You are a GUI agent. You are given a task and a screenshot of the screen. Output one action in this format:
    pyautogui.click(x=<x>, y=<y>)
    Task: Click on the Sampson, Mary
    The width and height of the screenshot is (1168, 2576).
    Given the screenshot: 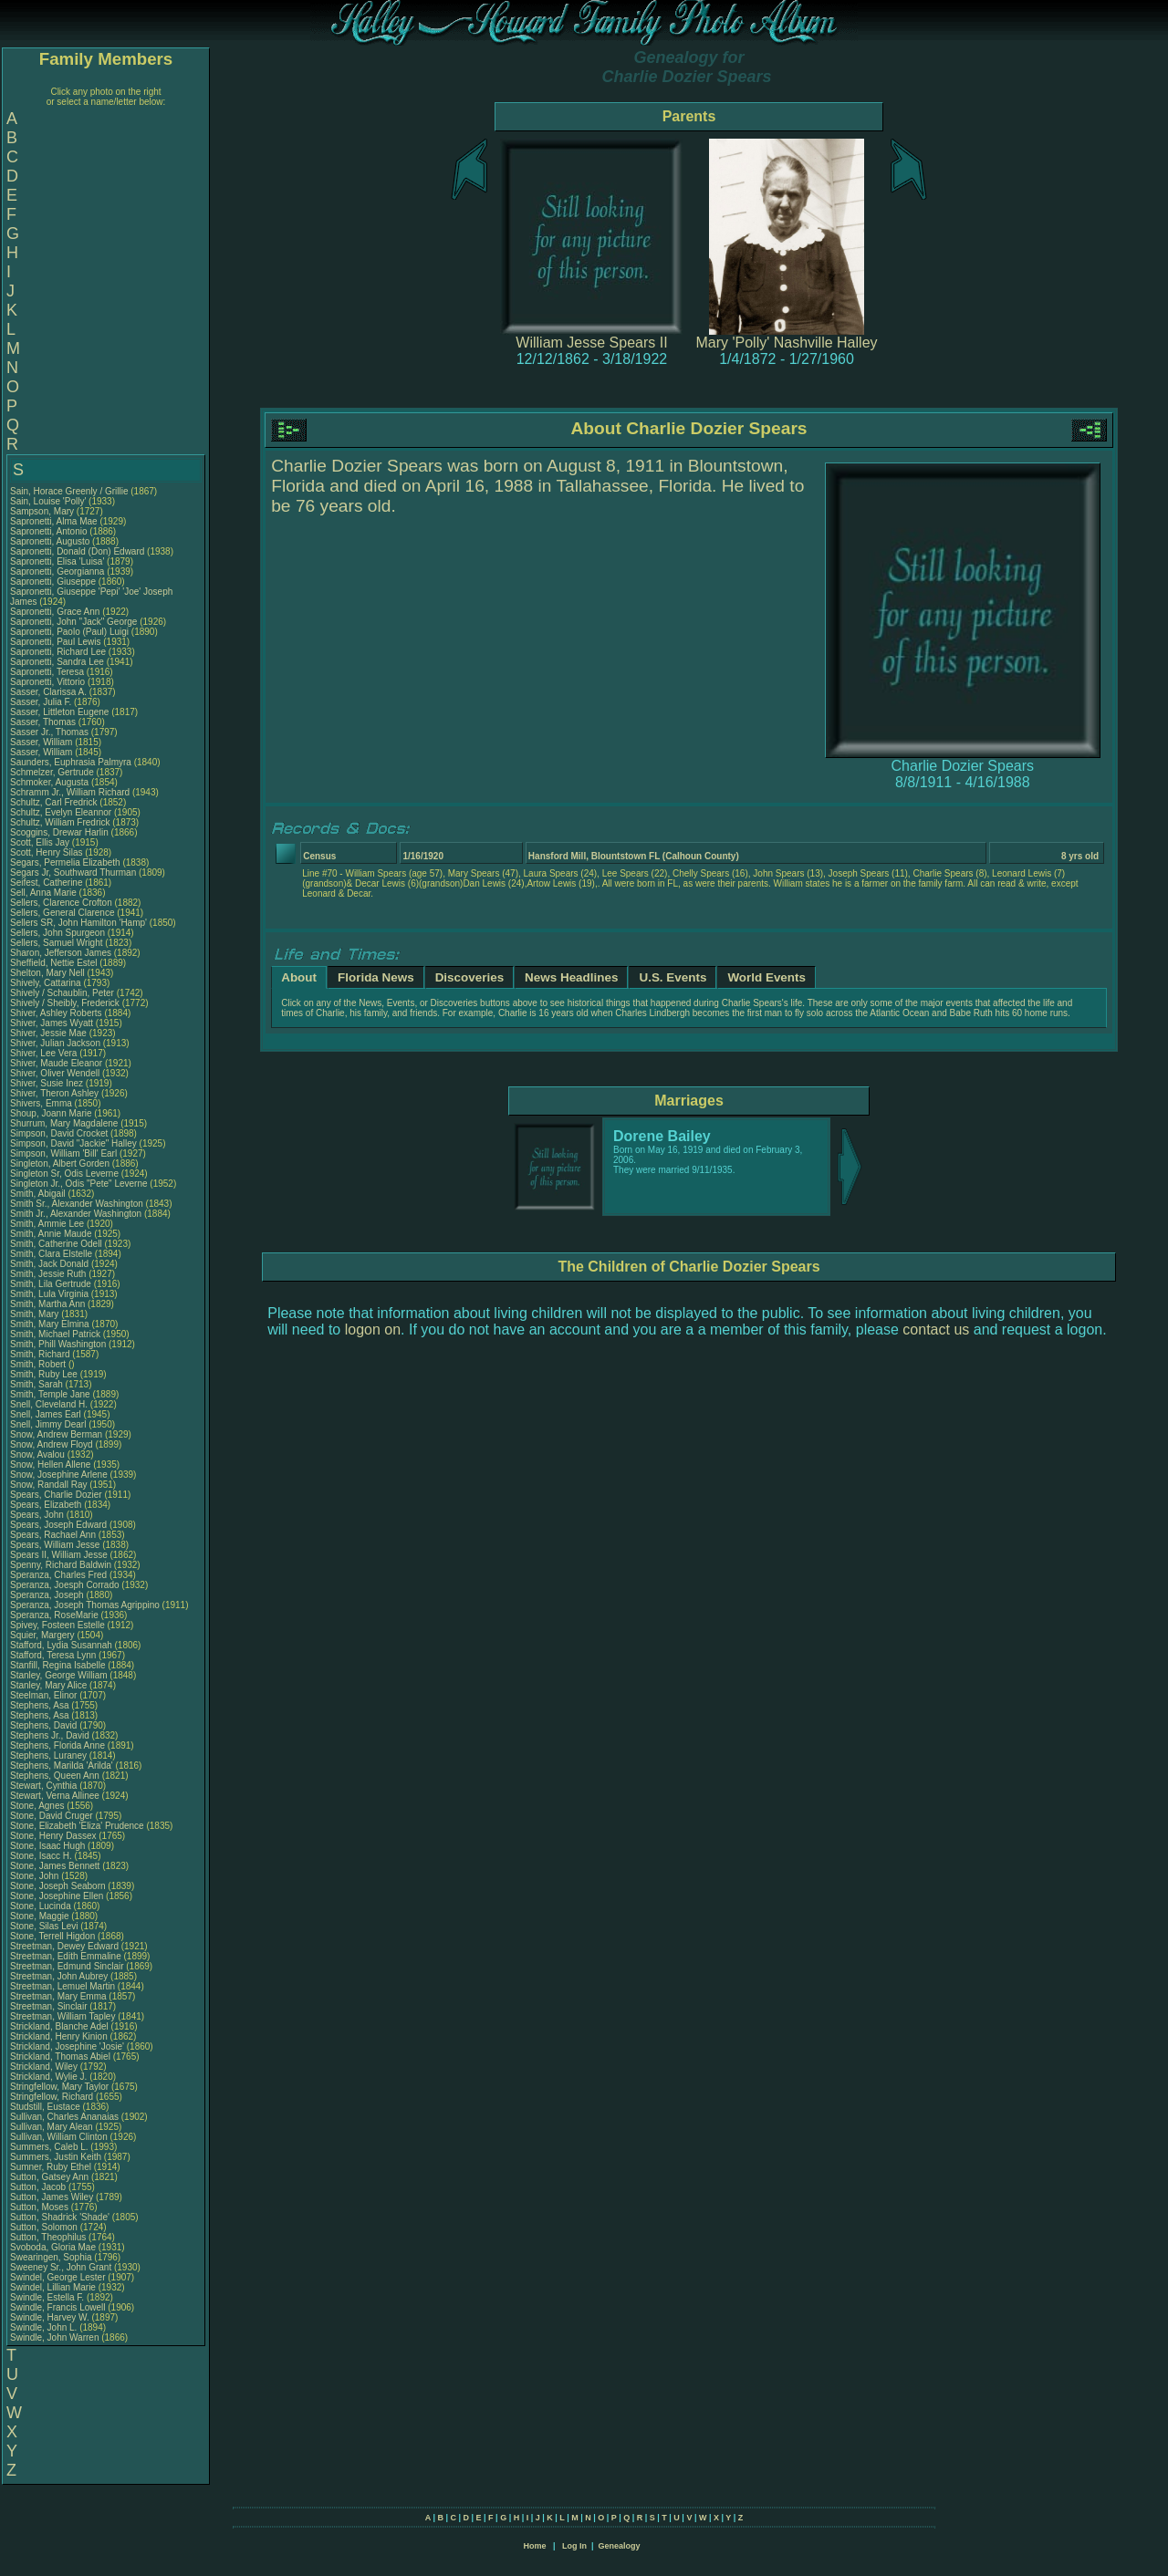 What is the action you would take?
    pyautogui.click(x=43, y=511)
    